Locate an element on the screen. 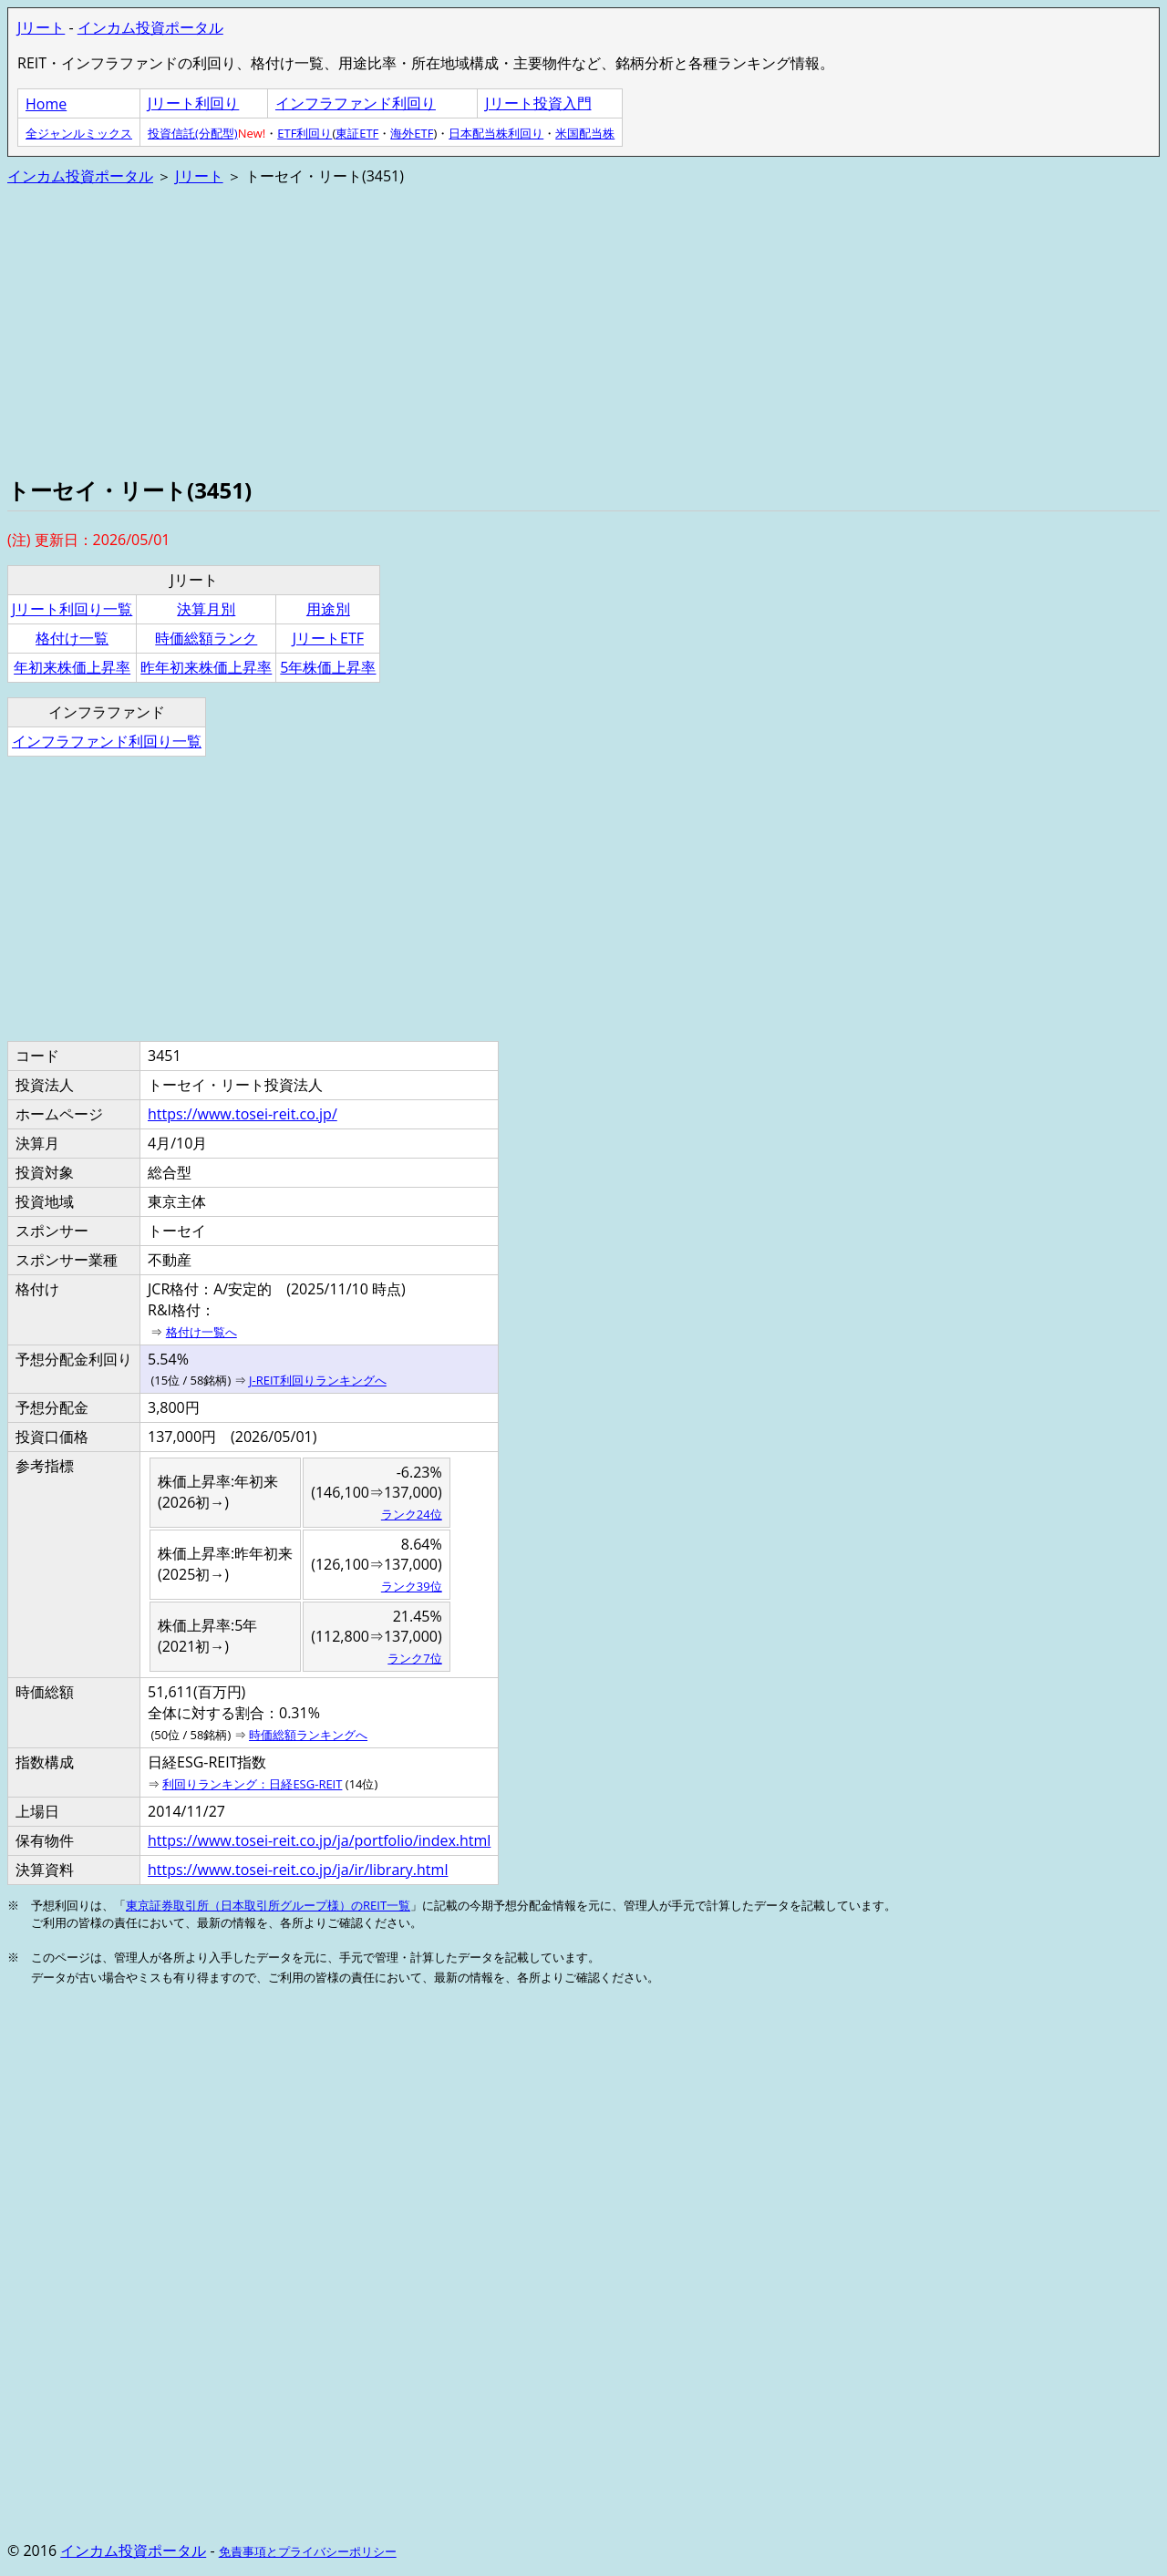  格付け一覧 is located at coordinates (72, 638).